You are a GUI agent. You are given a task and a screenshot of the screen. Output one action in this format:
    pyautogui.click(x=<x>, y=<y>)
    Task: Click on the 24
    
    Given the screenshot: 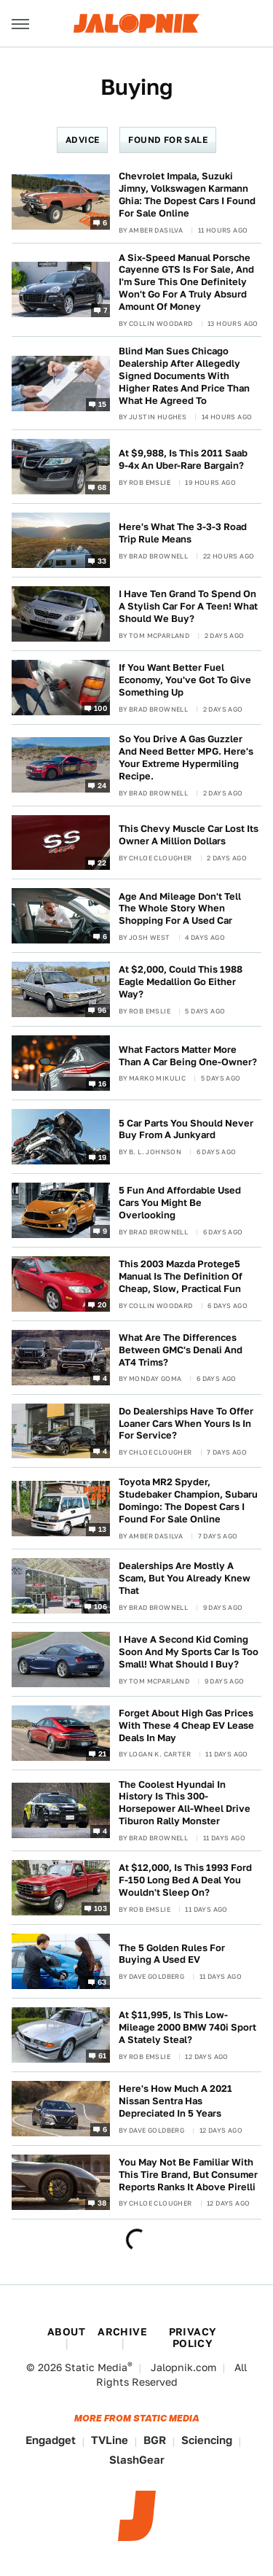 What is the action you would take?
    pyautogui.click(x=102, y=785)
    